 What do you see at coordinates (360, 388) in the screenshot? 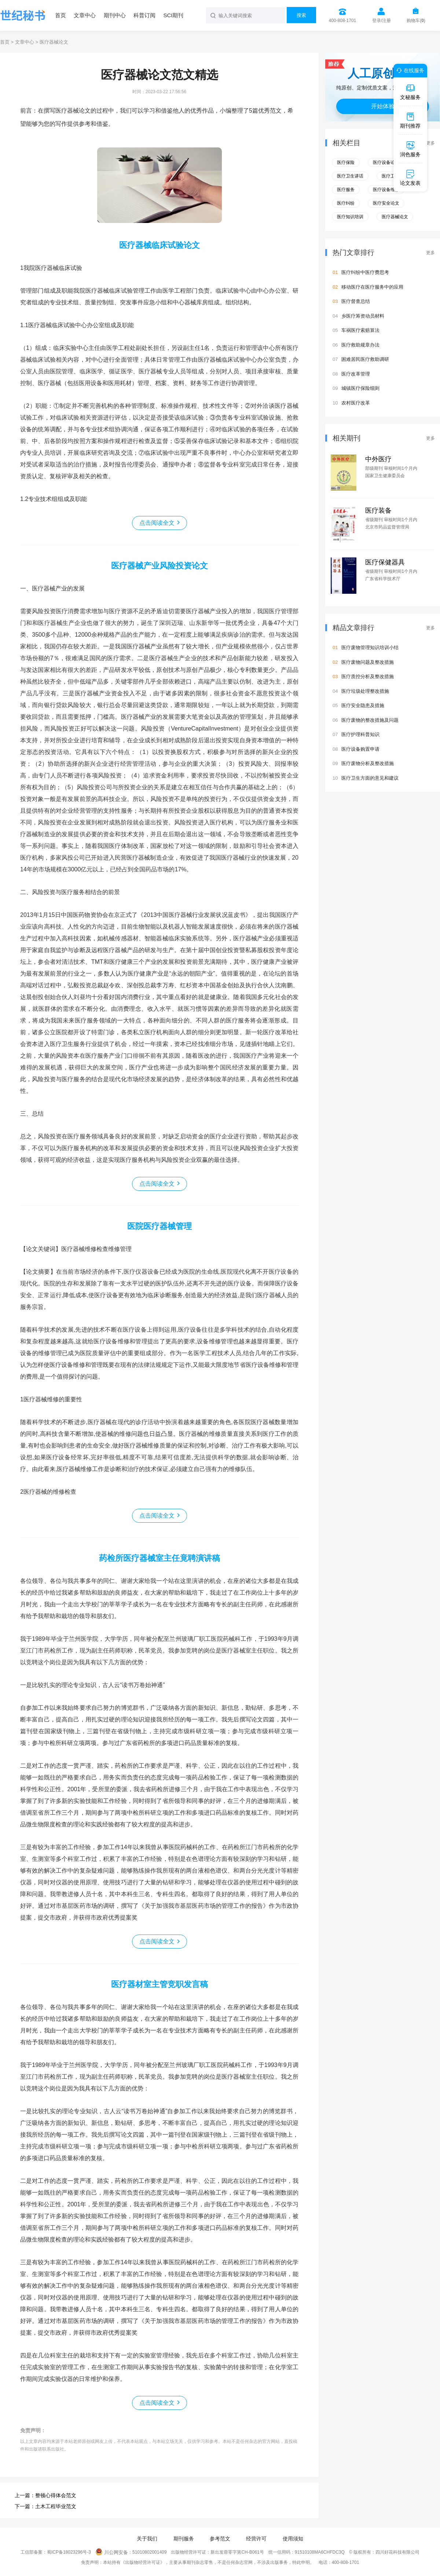
I see `城镇医疗保险细则` at bounding box center [360, 388].